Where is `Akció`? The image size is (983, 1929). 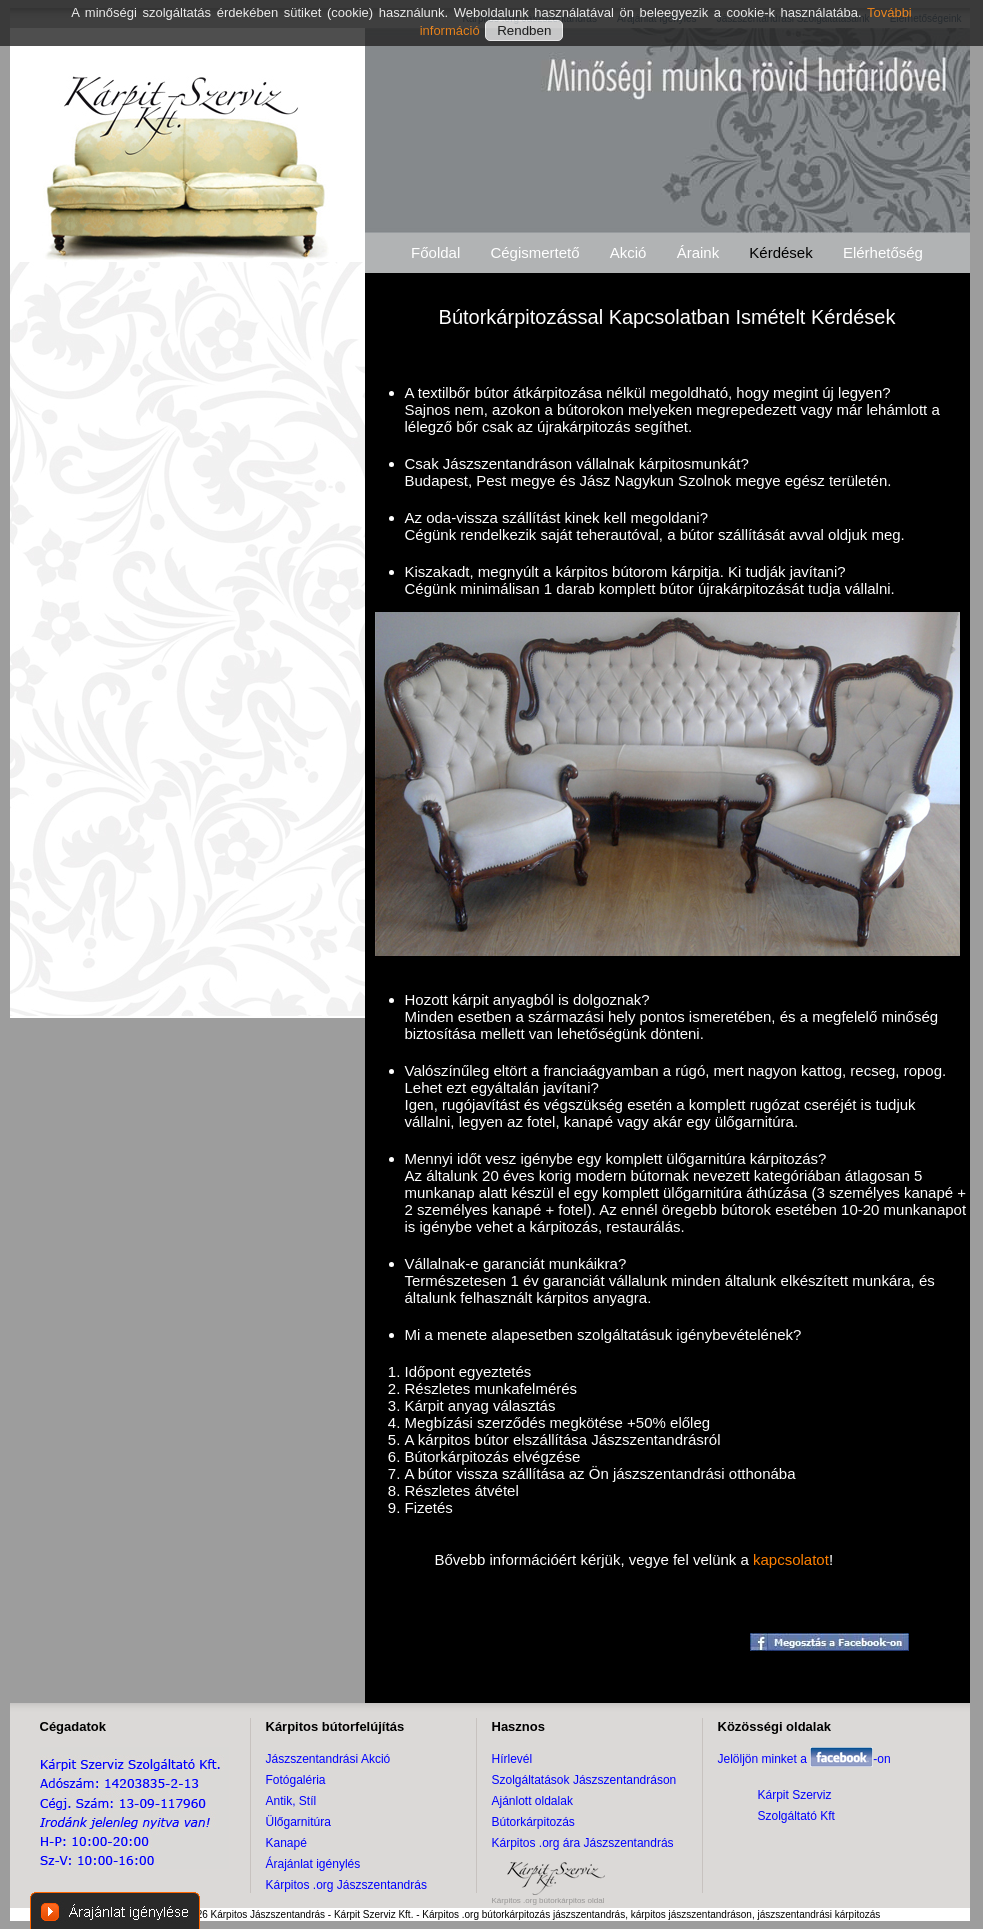
Akció is located at coordinates (628, 252).